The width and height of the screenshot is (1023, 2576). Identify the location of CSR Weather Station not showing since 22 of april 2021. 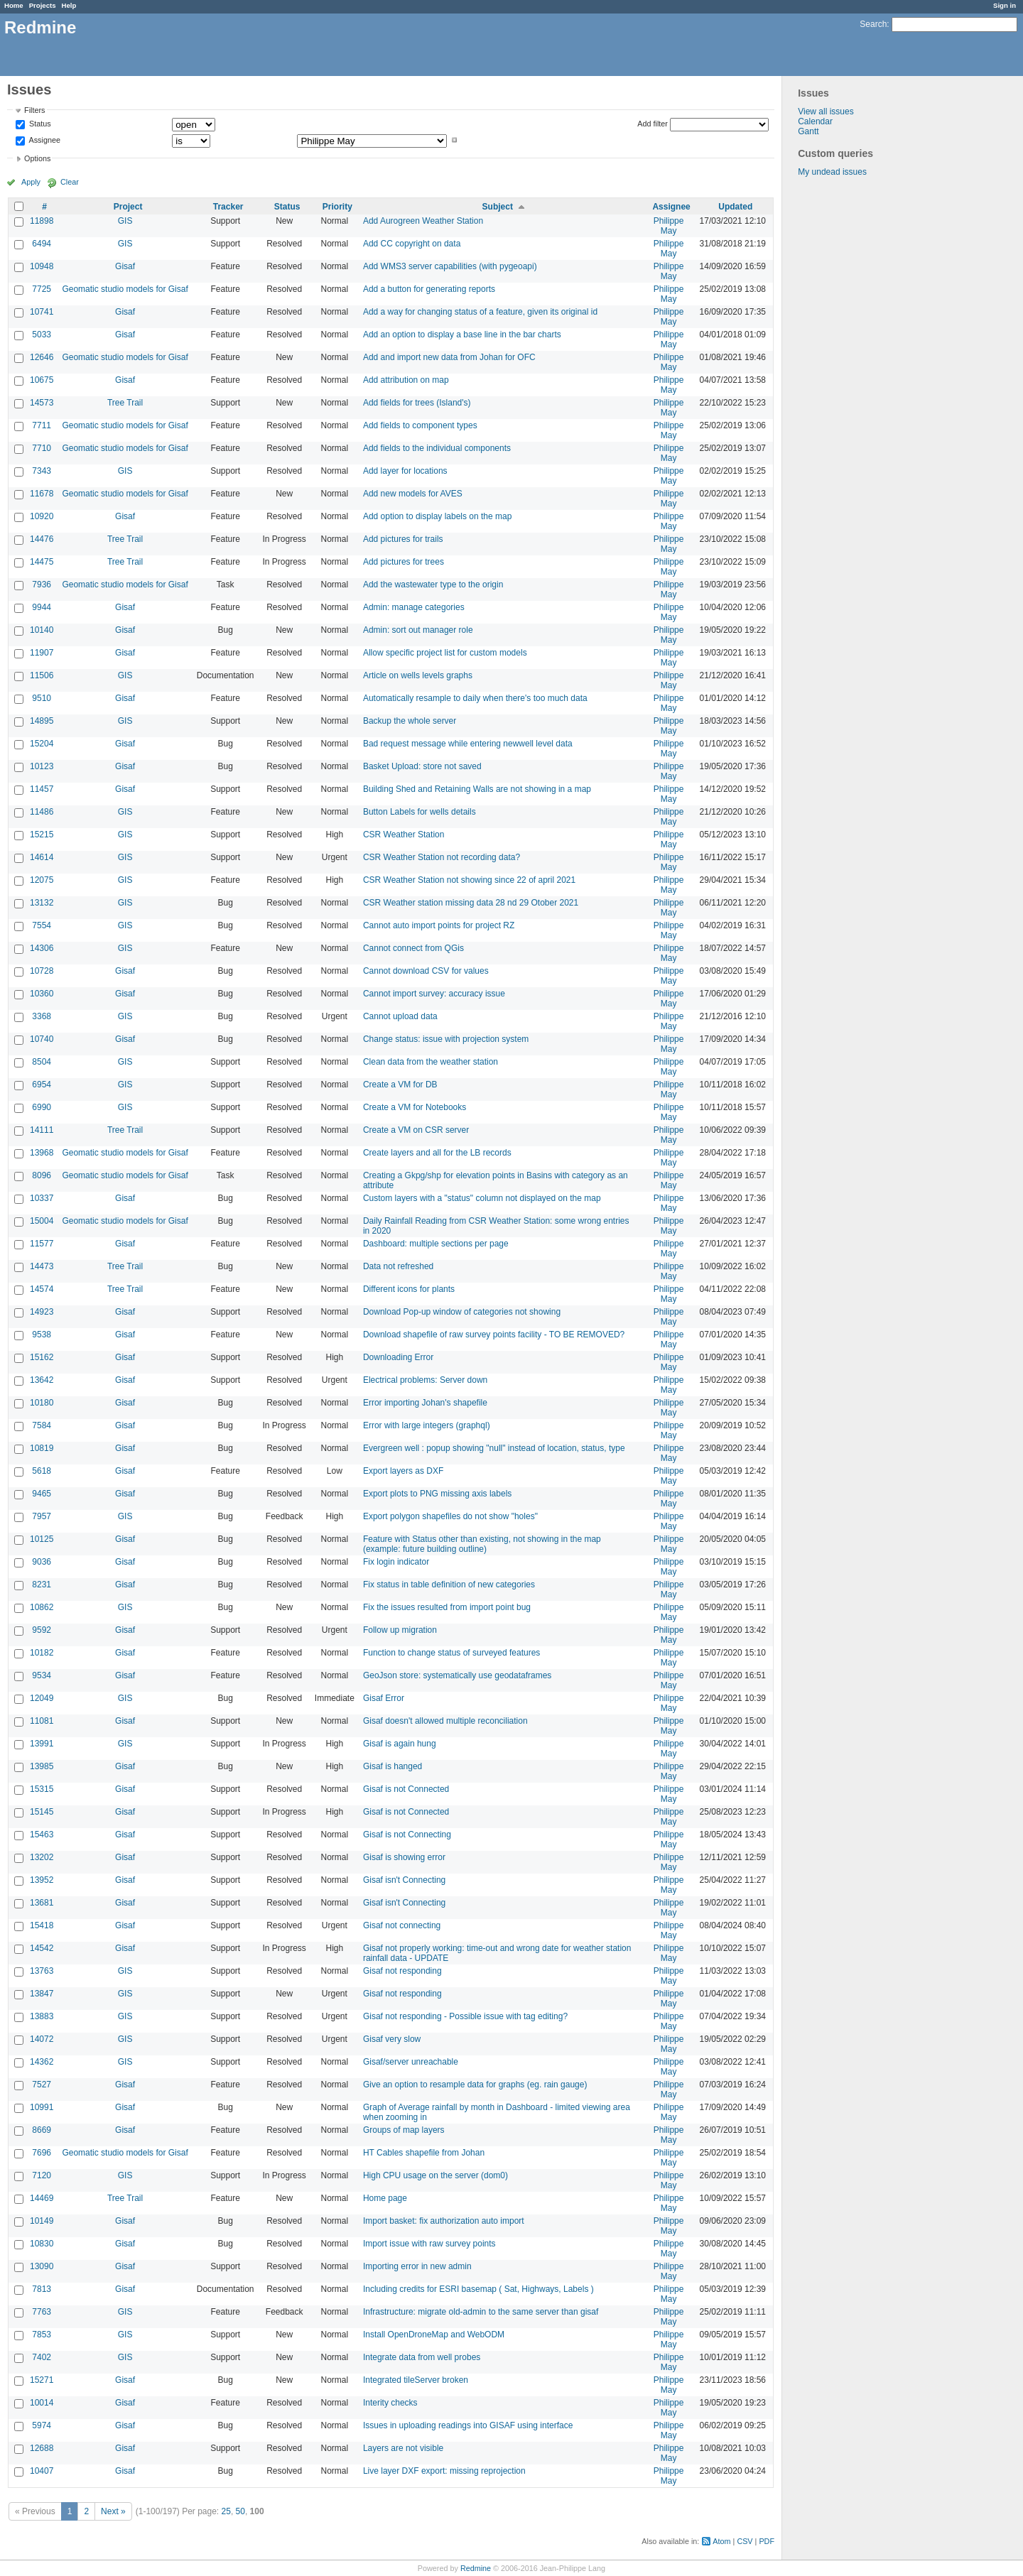
(469, 880).